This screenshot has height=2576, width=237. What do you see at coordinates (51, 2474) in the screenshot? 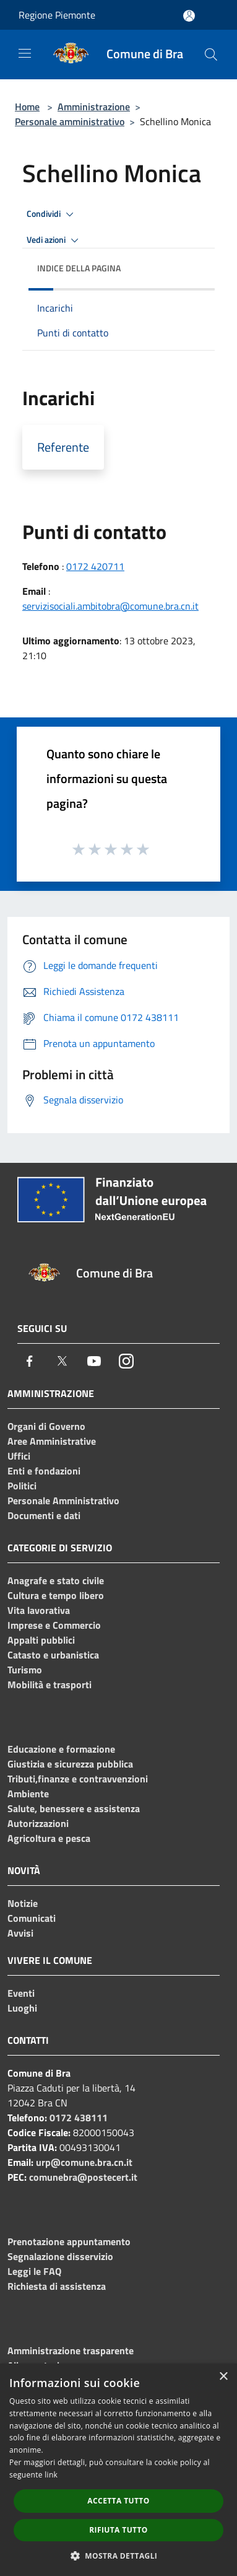
I see `link [link, opens a new window]` at bounding box center [51, 2474].